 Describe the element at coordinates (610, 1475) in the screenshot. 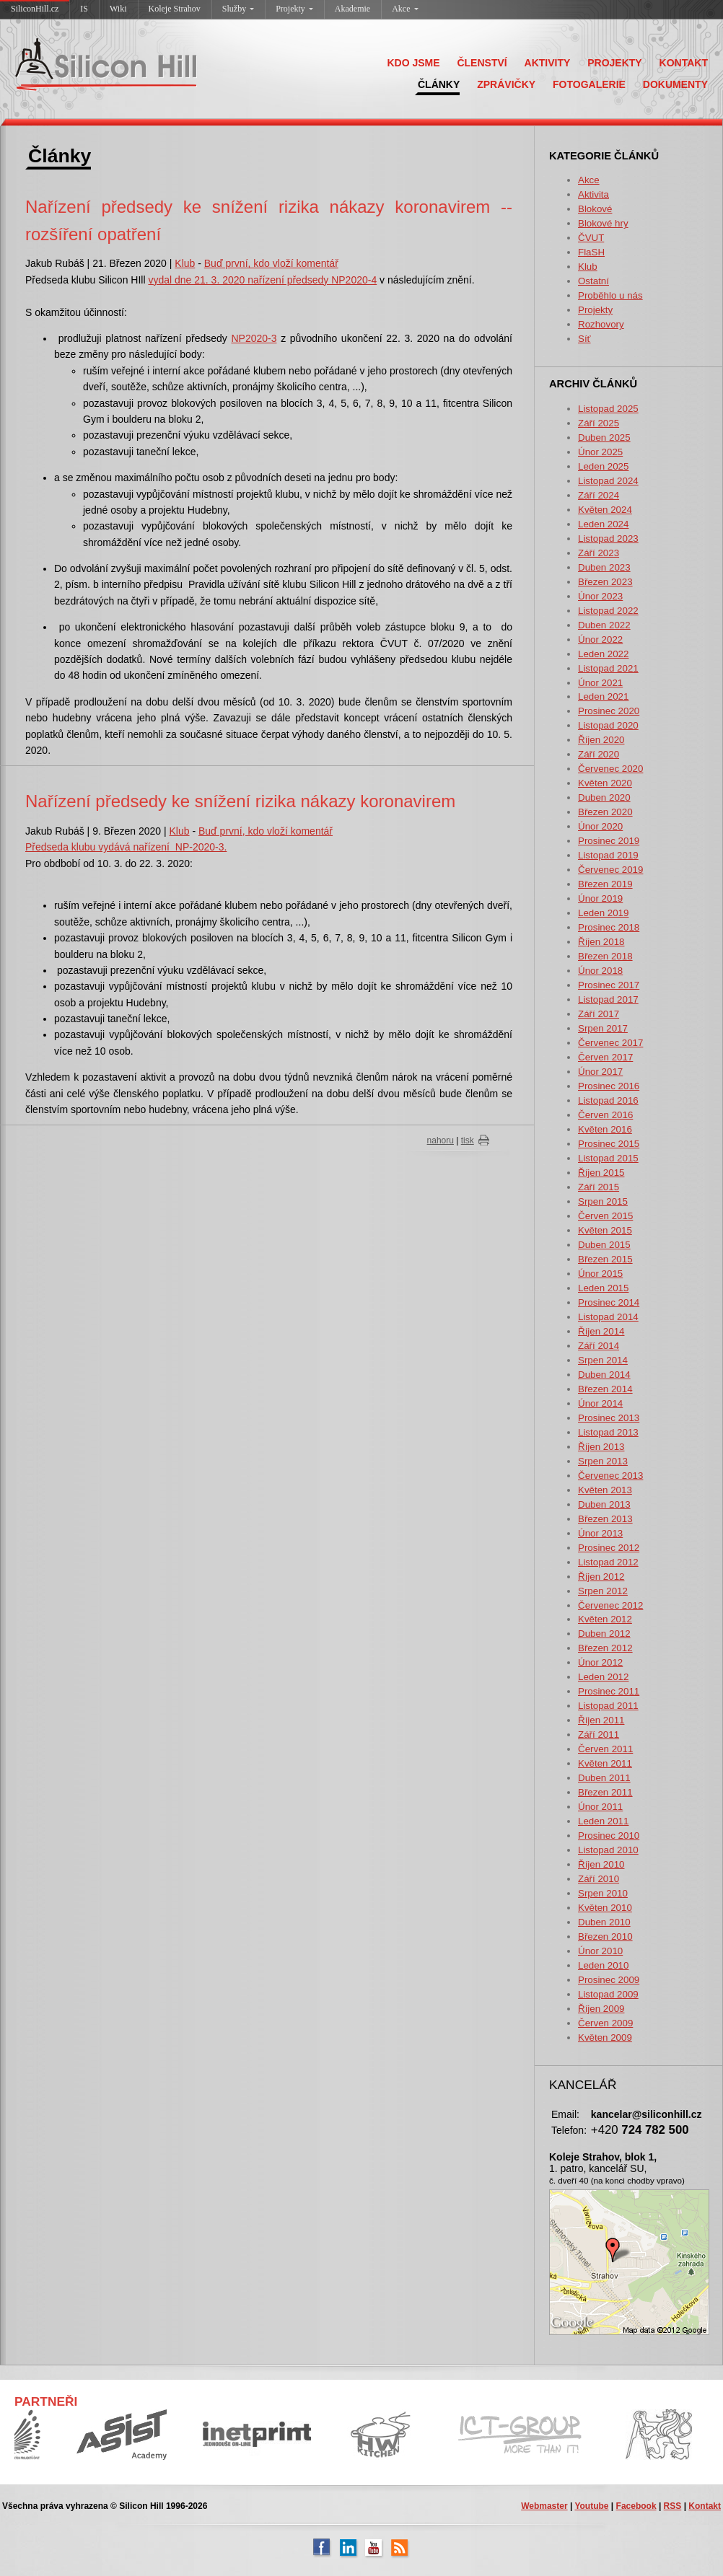

I see `Červenec 2013` at that location.